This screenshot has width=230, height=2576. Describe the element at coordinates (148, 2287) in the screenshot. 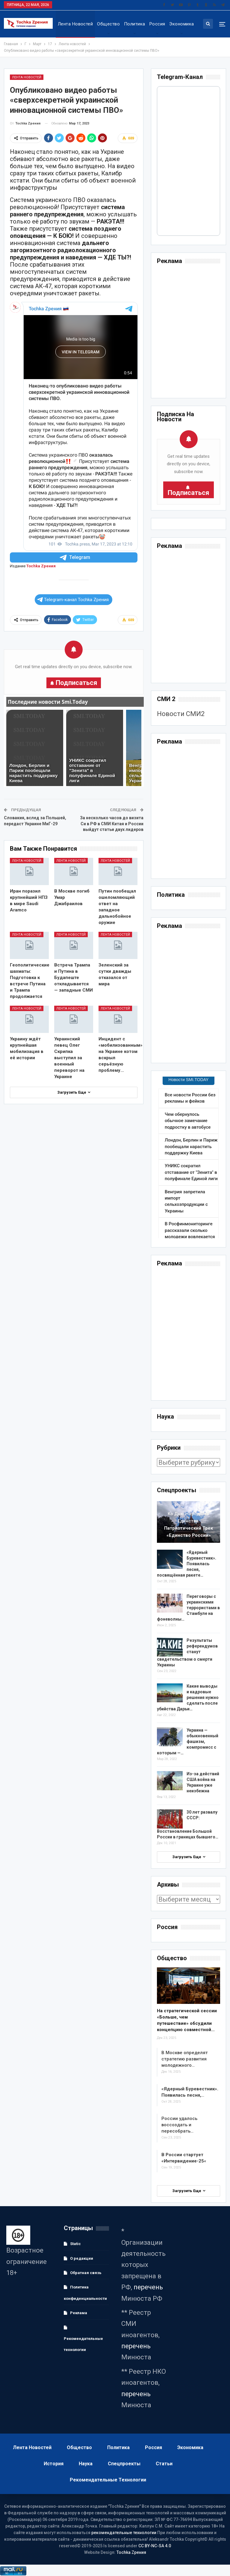

I see `перечень` at that location.